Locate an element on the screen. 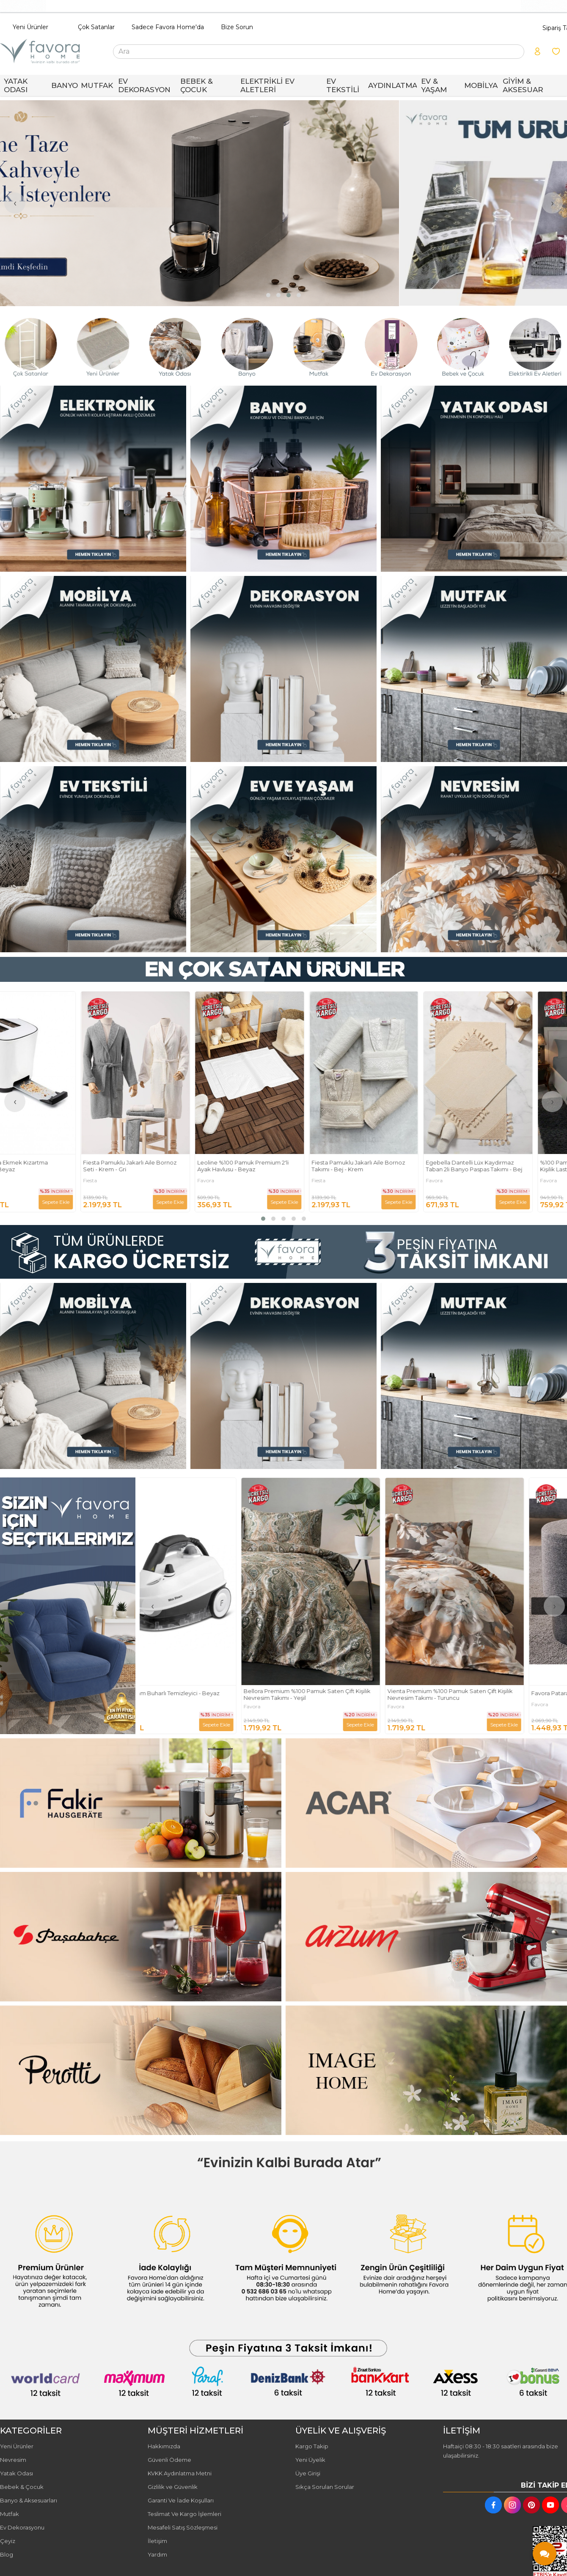  Çok Satanlar is located at coordinates (96, 27).